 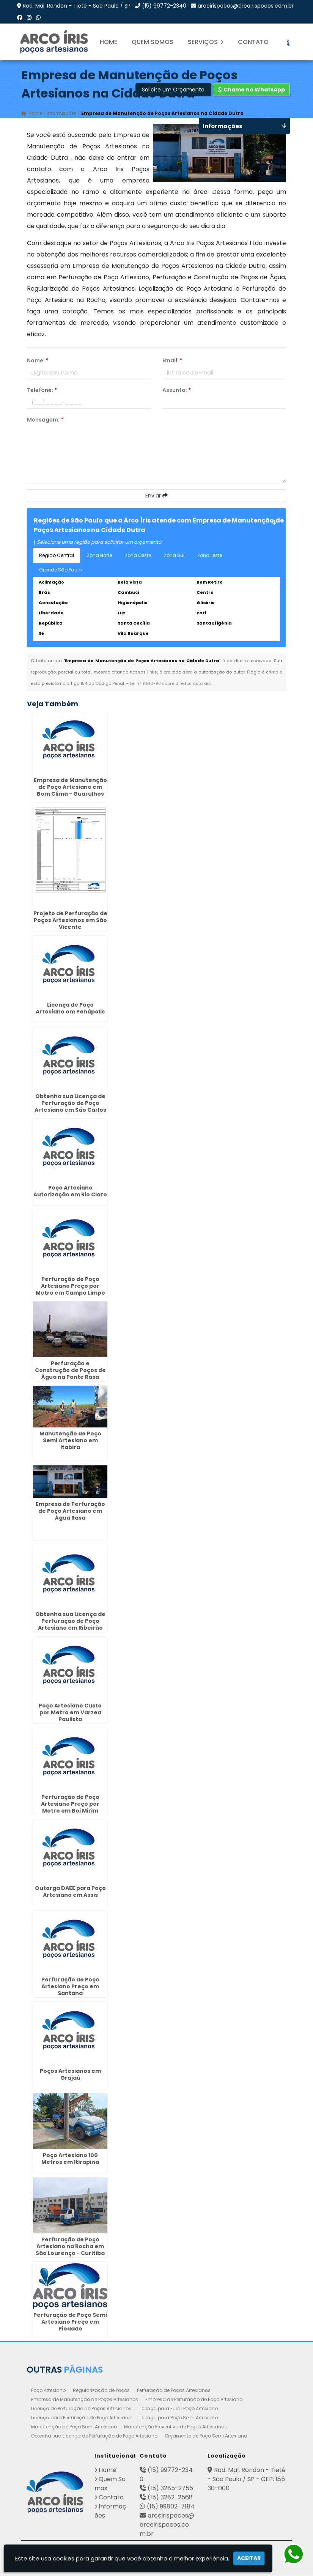 I want to click on Obtenha sua Licença de Perfuração de Poço Artesiano em Ribeirão Preto, so click(x=70, y=1625).